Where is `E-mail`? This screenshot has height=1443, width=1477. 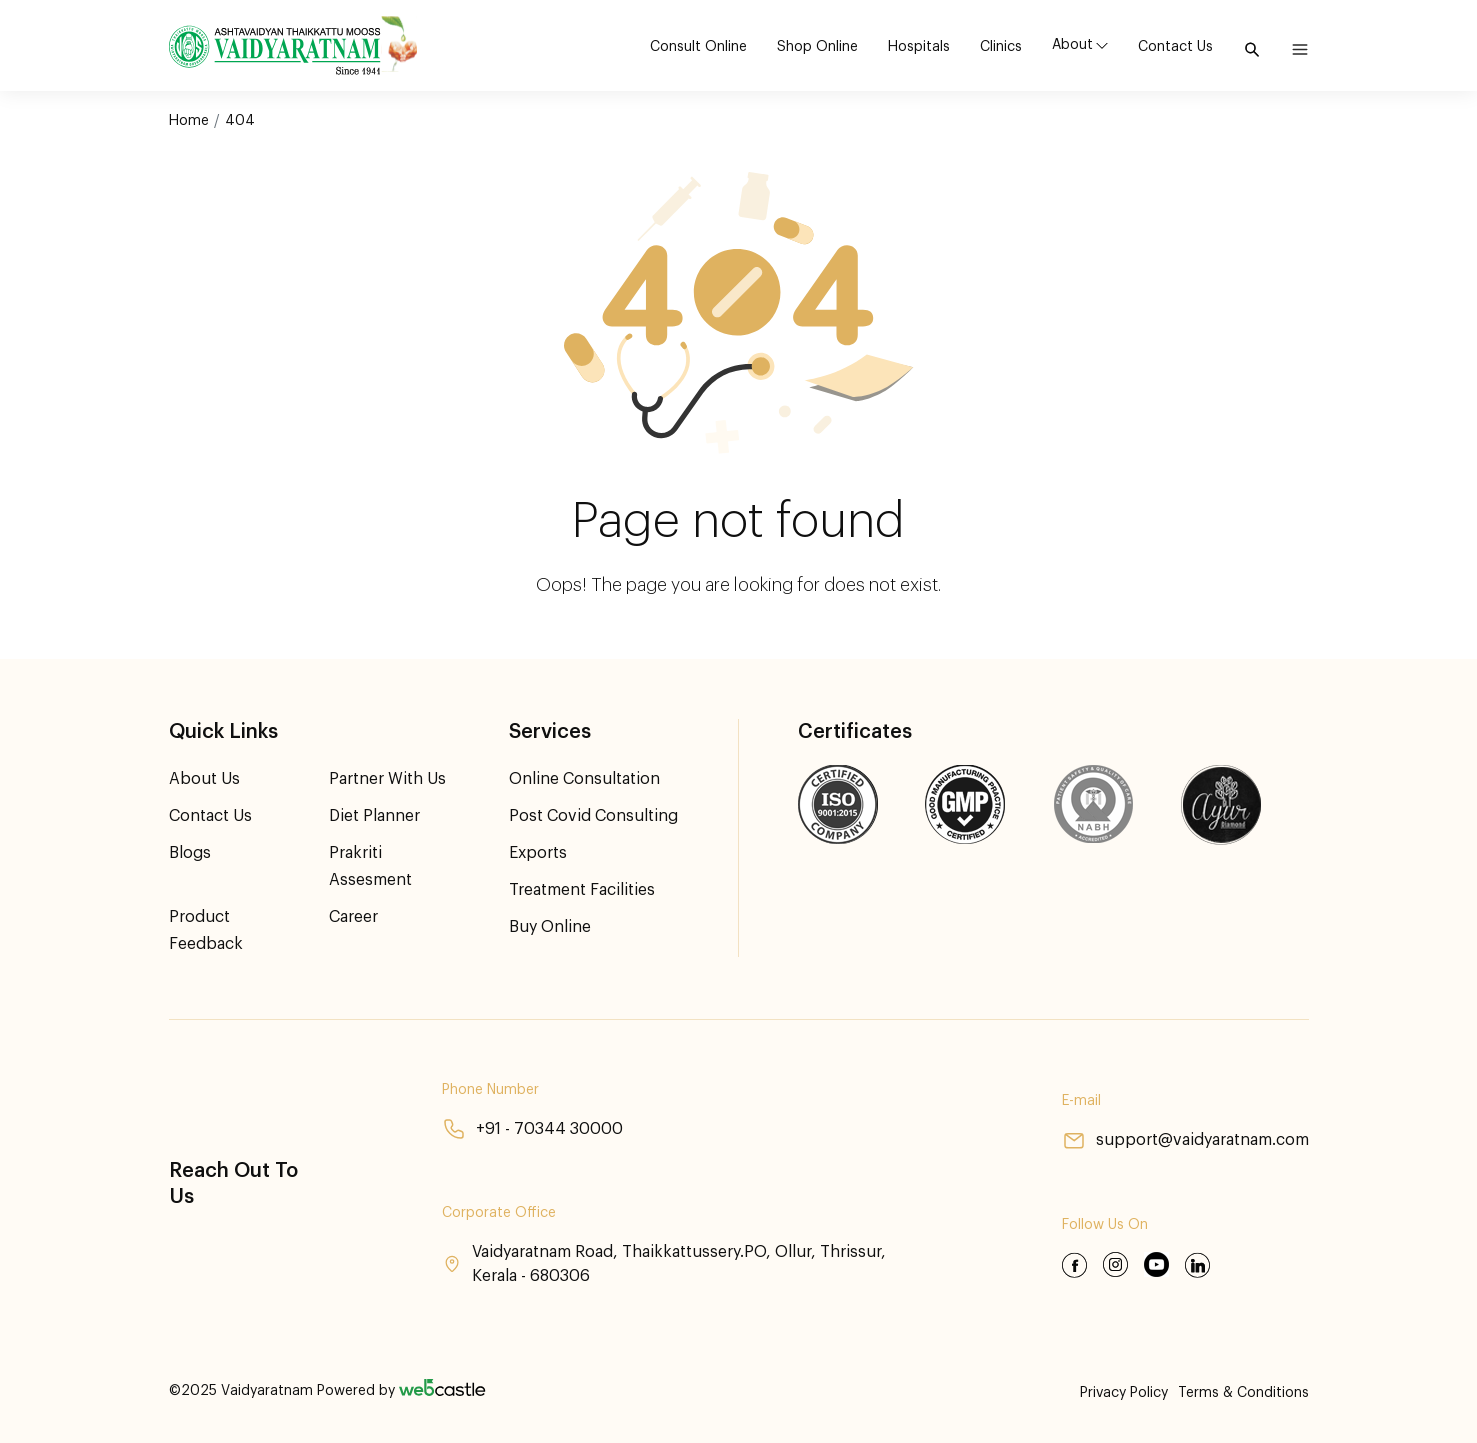
E-mail is located at coordinates (1081, 1101).